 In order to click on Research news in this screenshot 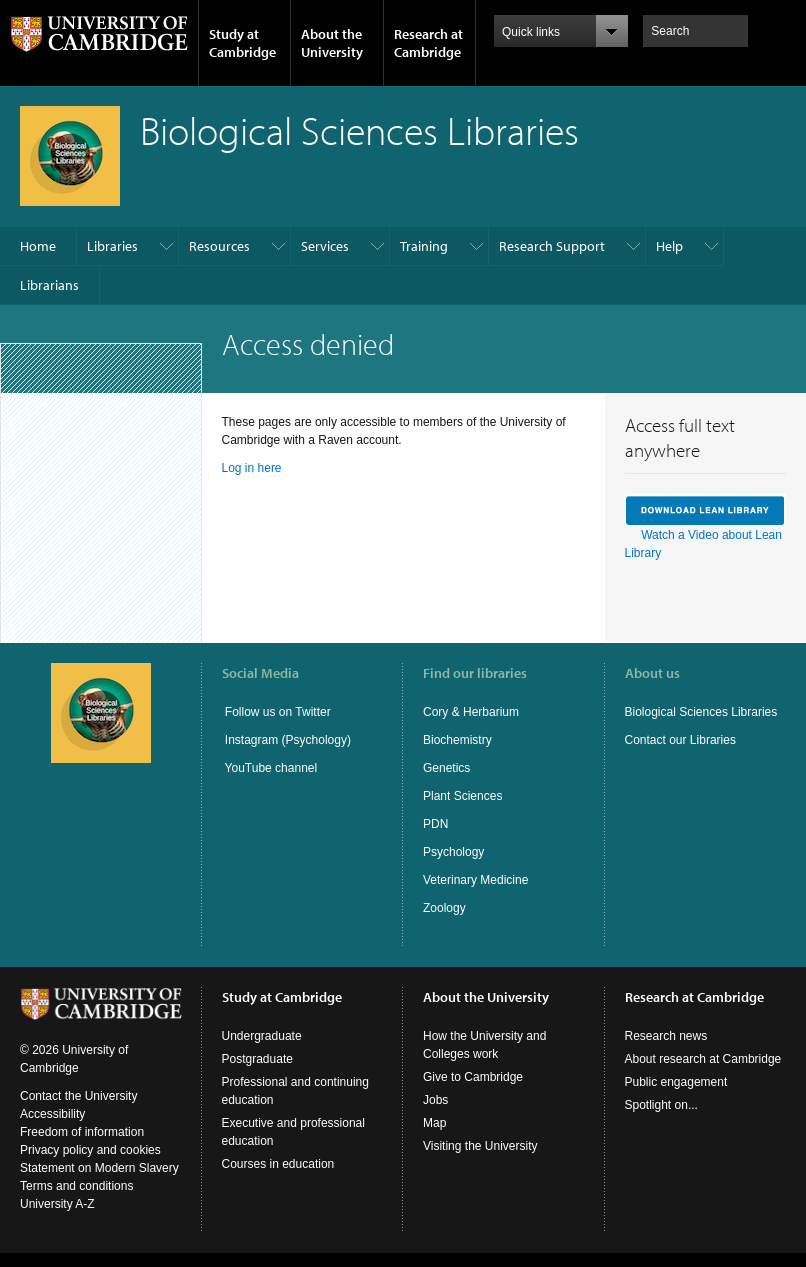, I will do `click(666, 1036)`.